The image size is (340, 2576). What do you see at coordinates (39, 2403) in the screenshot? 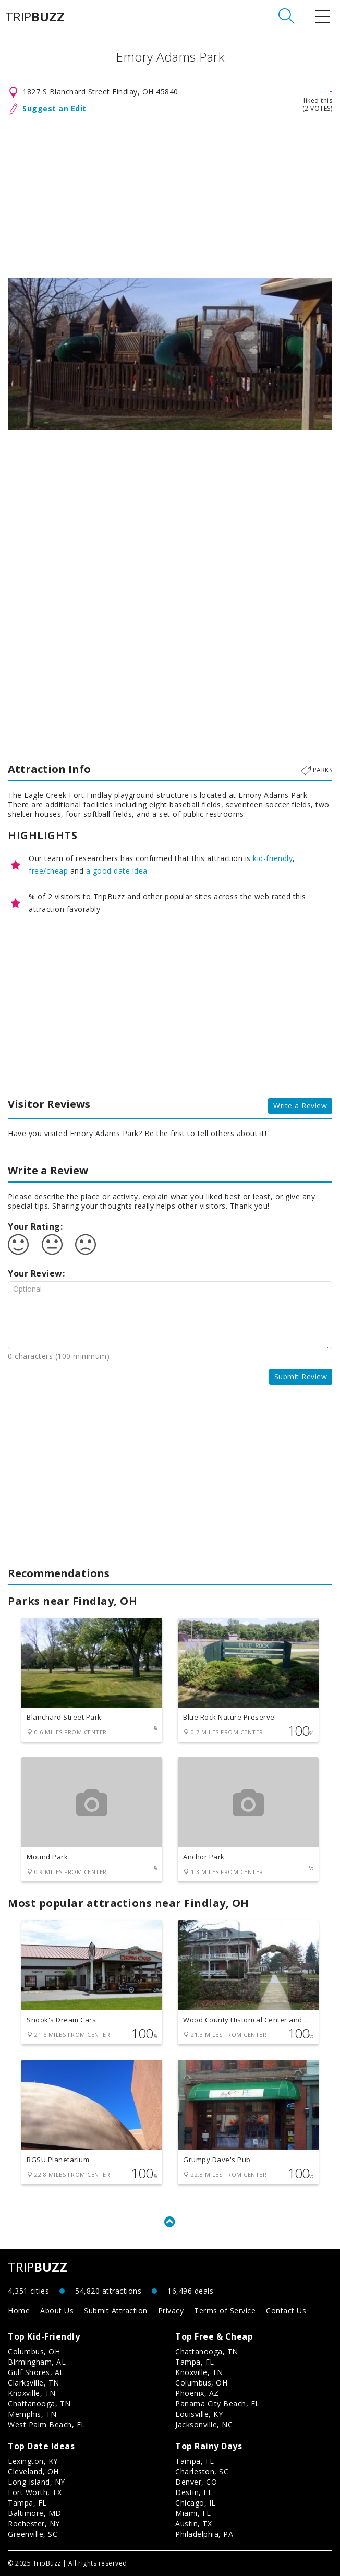
I see `Chattanooga, TN` at bounding box center [39, 2403].